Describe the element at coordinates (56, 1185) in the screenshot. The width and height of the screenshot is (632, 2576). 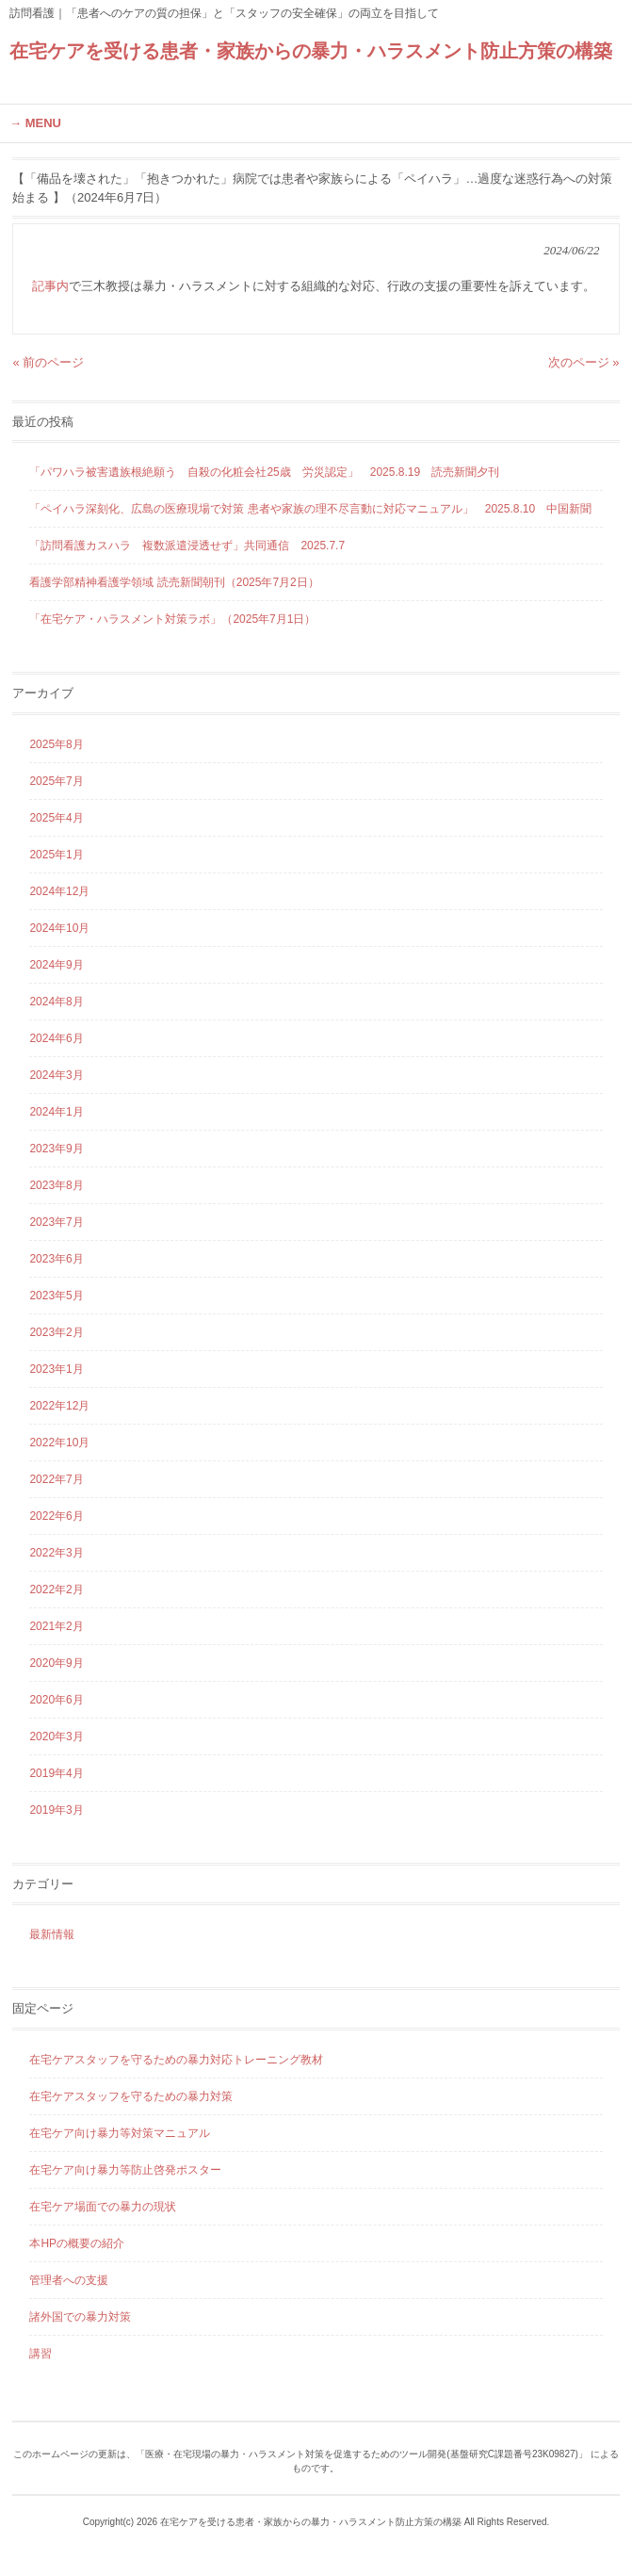
I see `2023年8月` at that location.